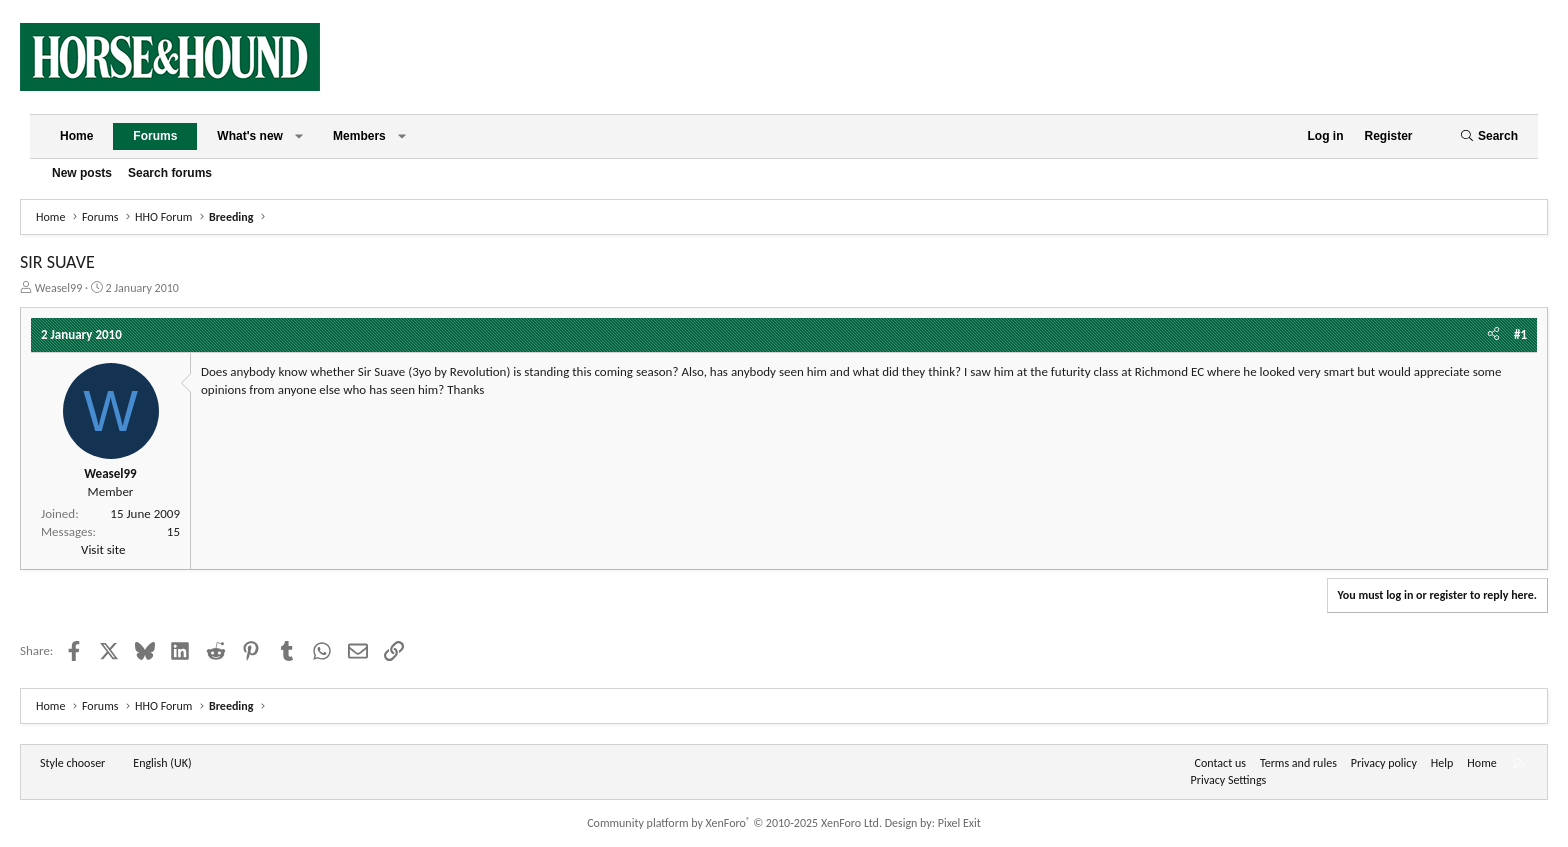  I want to click on Privacy Settings, so click(1229, 780).